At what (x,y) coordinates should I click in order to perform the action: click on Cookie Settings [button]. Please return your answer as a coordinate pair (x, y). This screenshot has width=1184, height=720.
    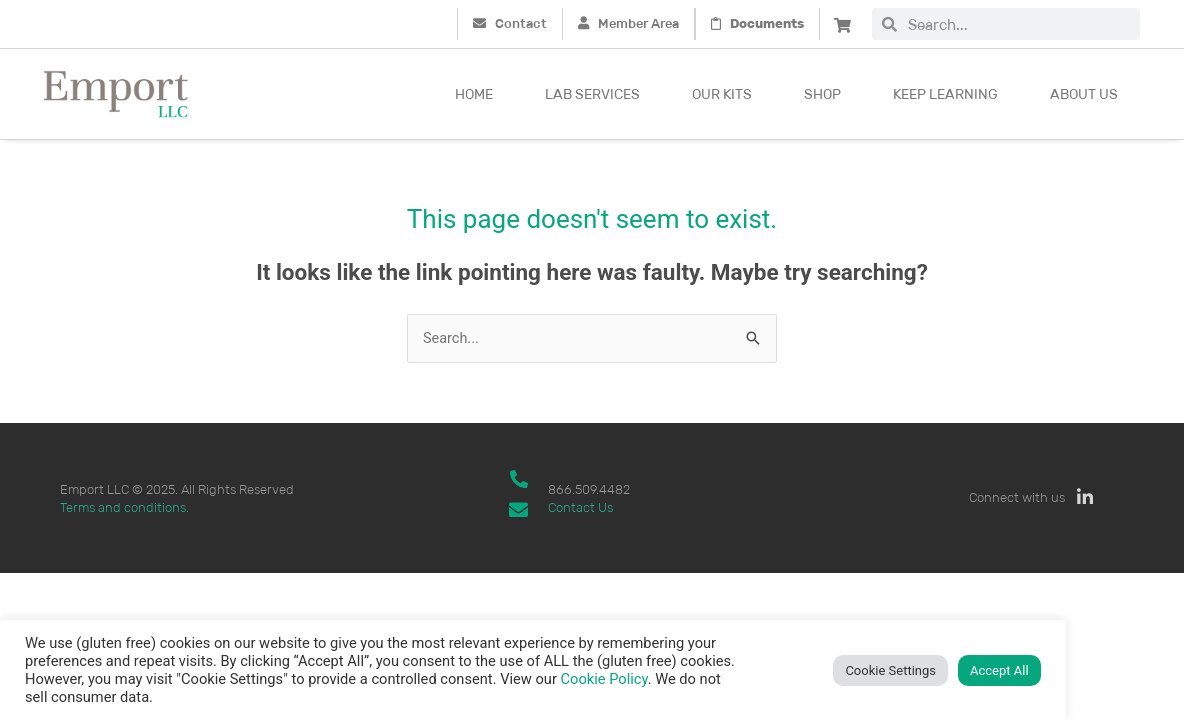
    Looking at the image, I should click on (890, 670).